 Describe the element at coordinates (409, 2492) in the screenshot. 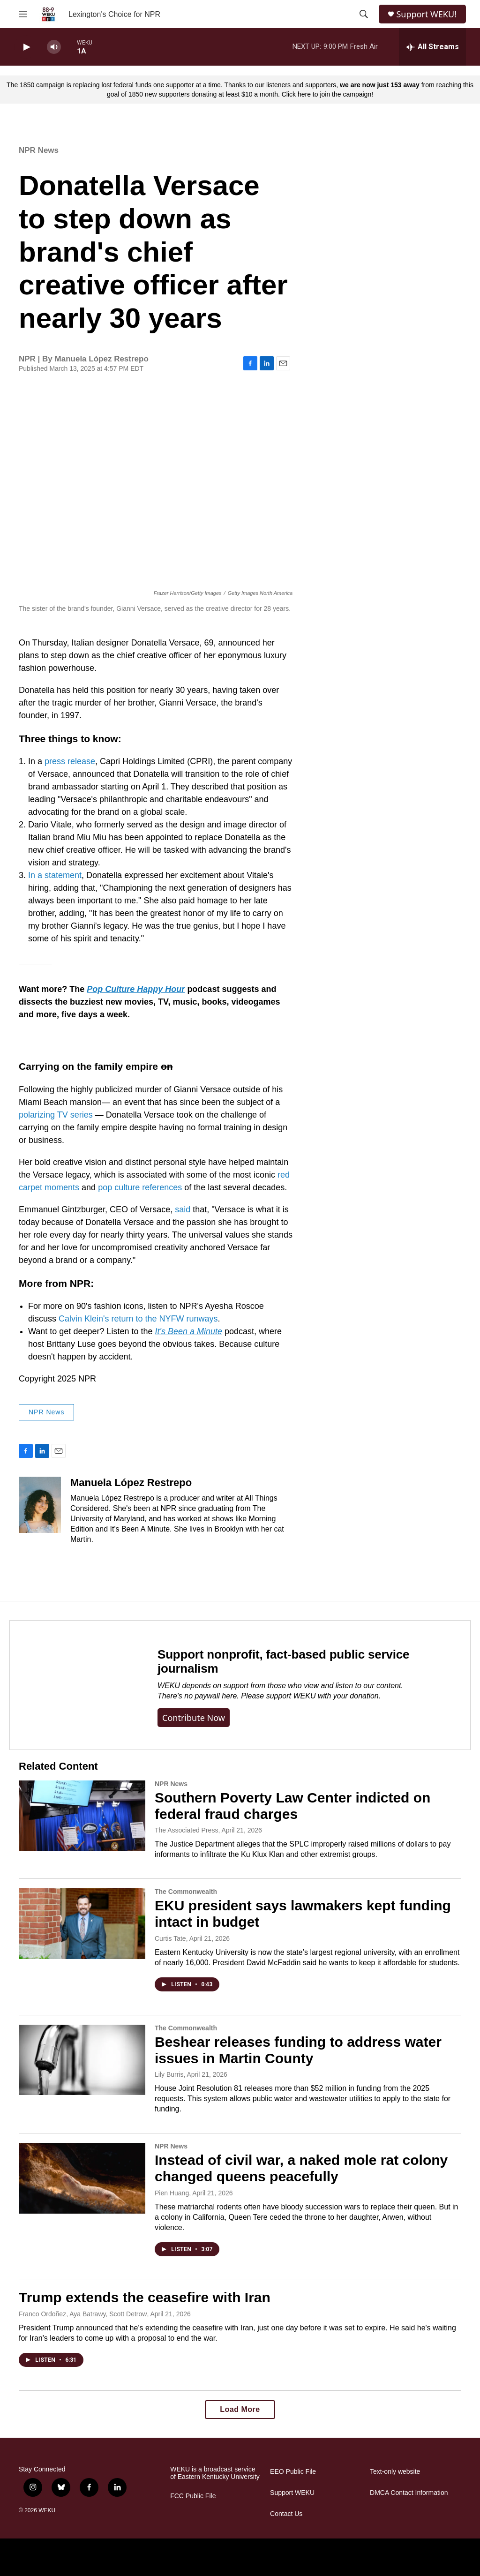

I see `DMCA Contact Information` at that location.